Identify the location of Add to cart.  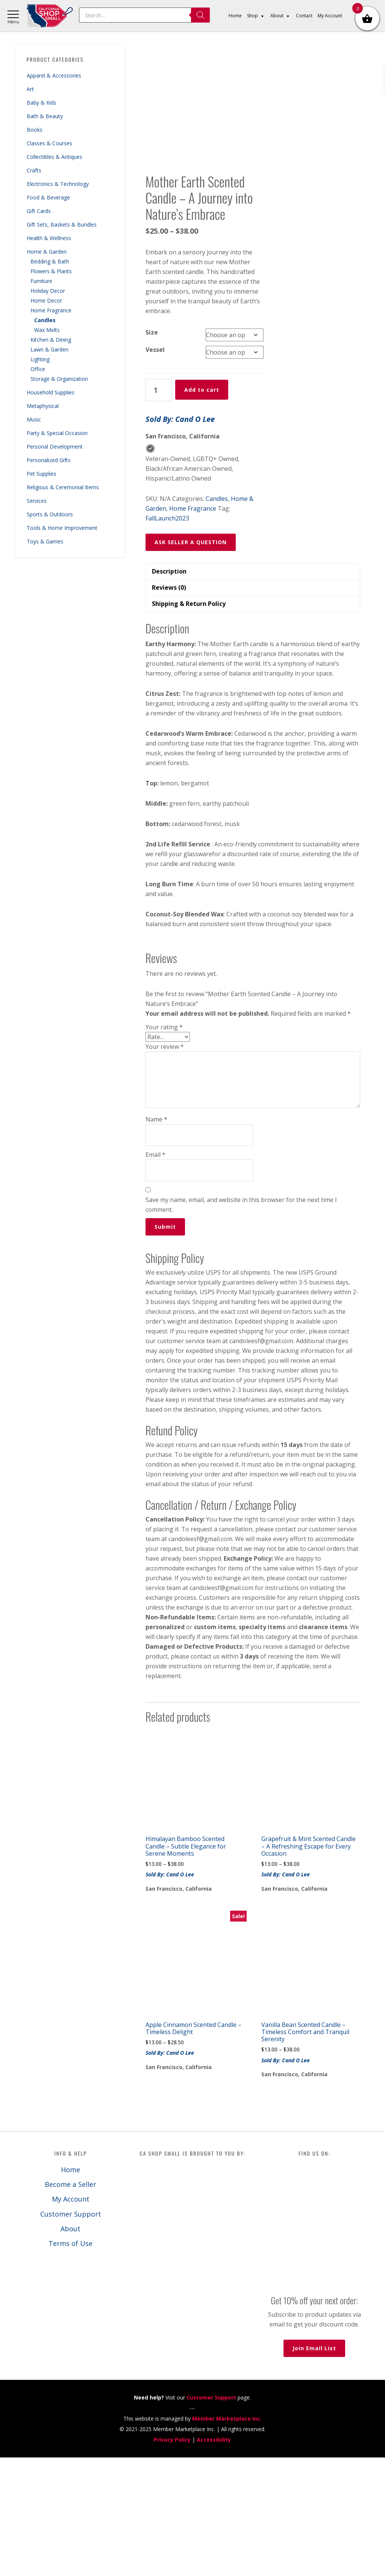
(201, 508).